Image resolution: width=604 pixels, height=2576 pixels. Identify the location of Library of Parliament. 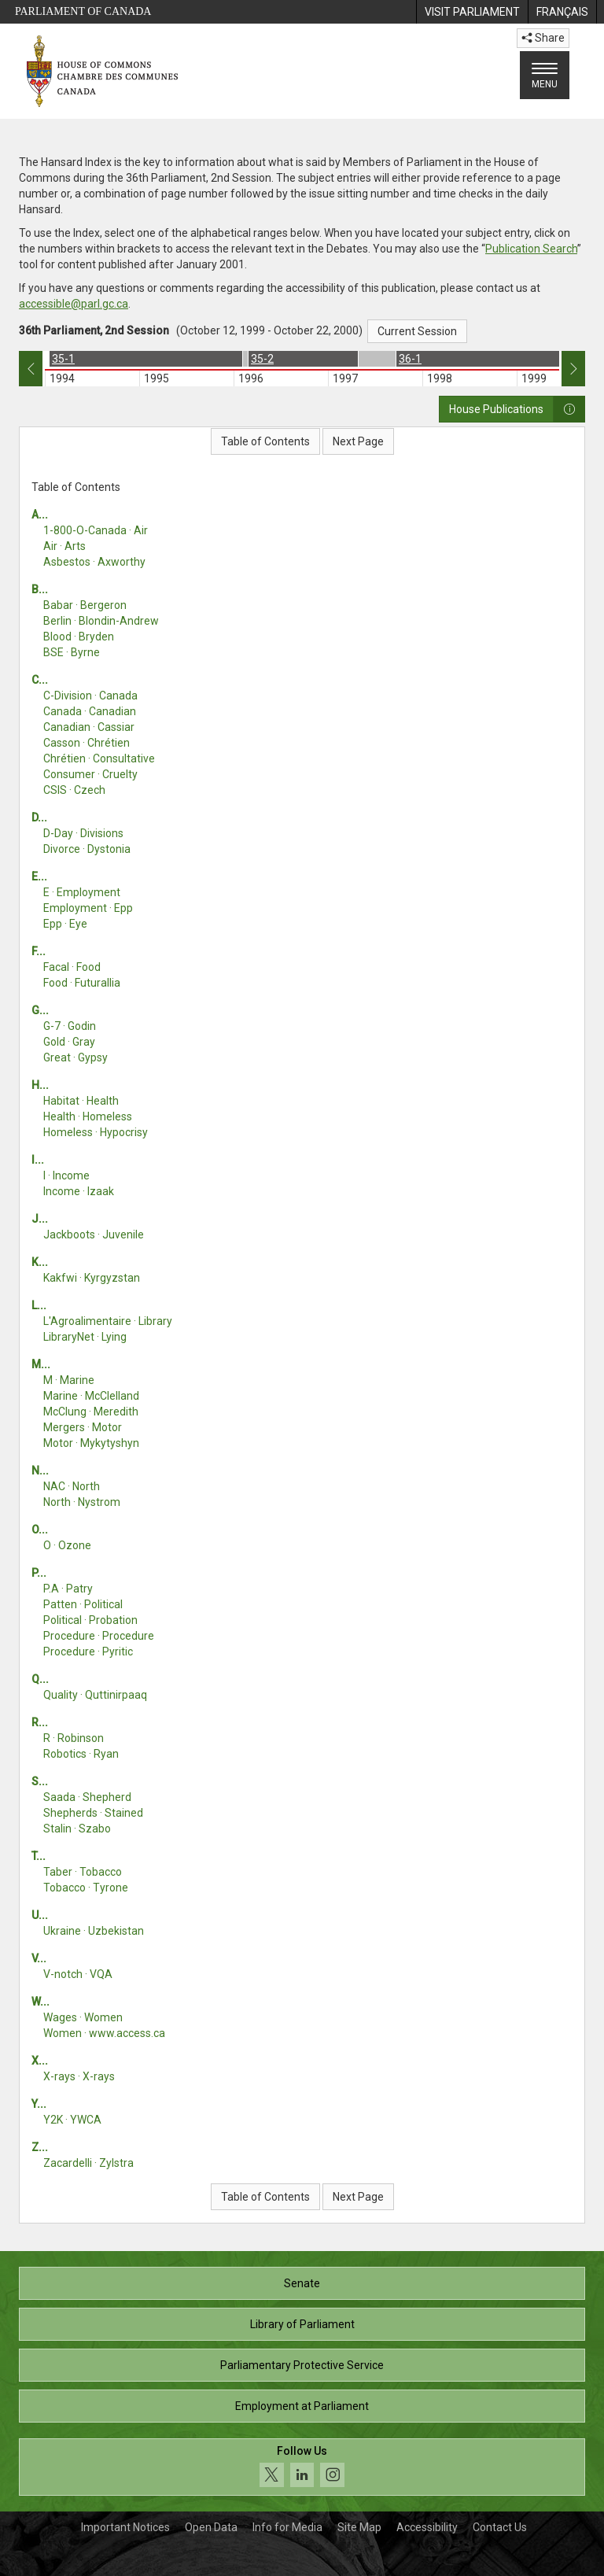
(302, 2324).